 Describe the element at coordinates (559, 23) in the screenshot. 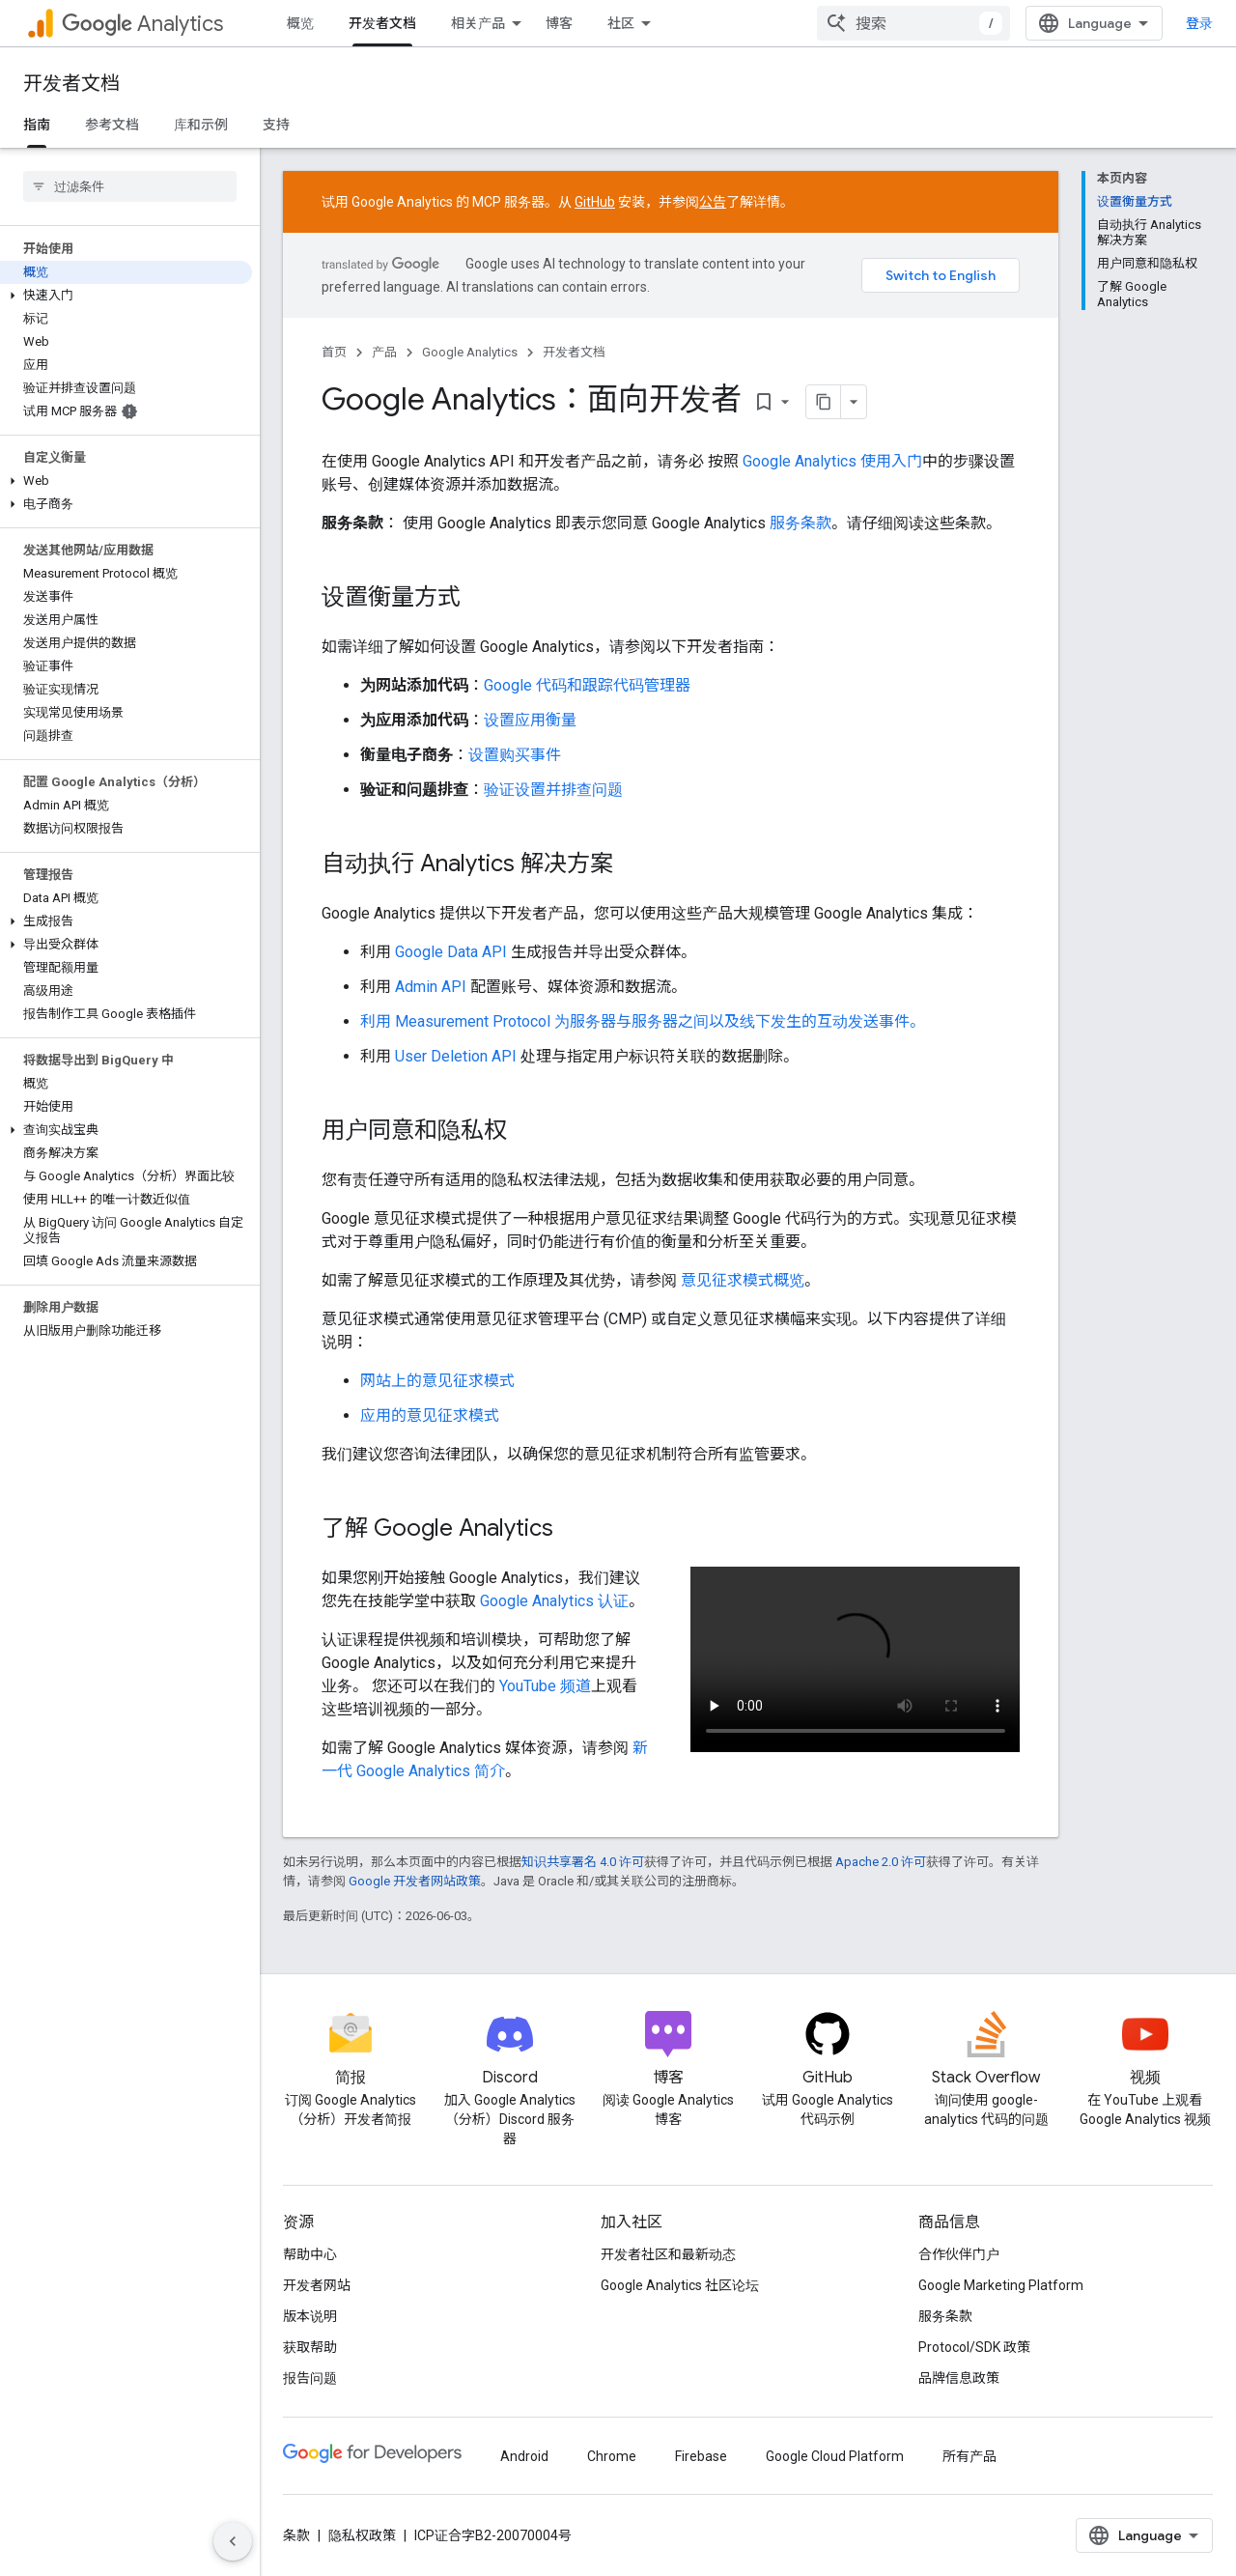

I see `博客` at that location.